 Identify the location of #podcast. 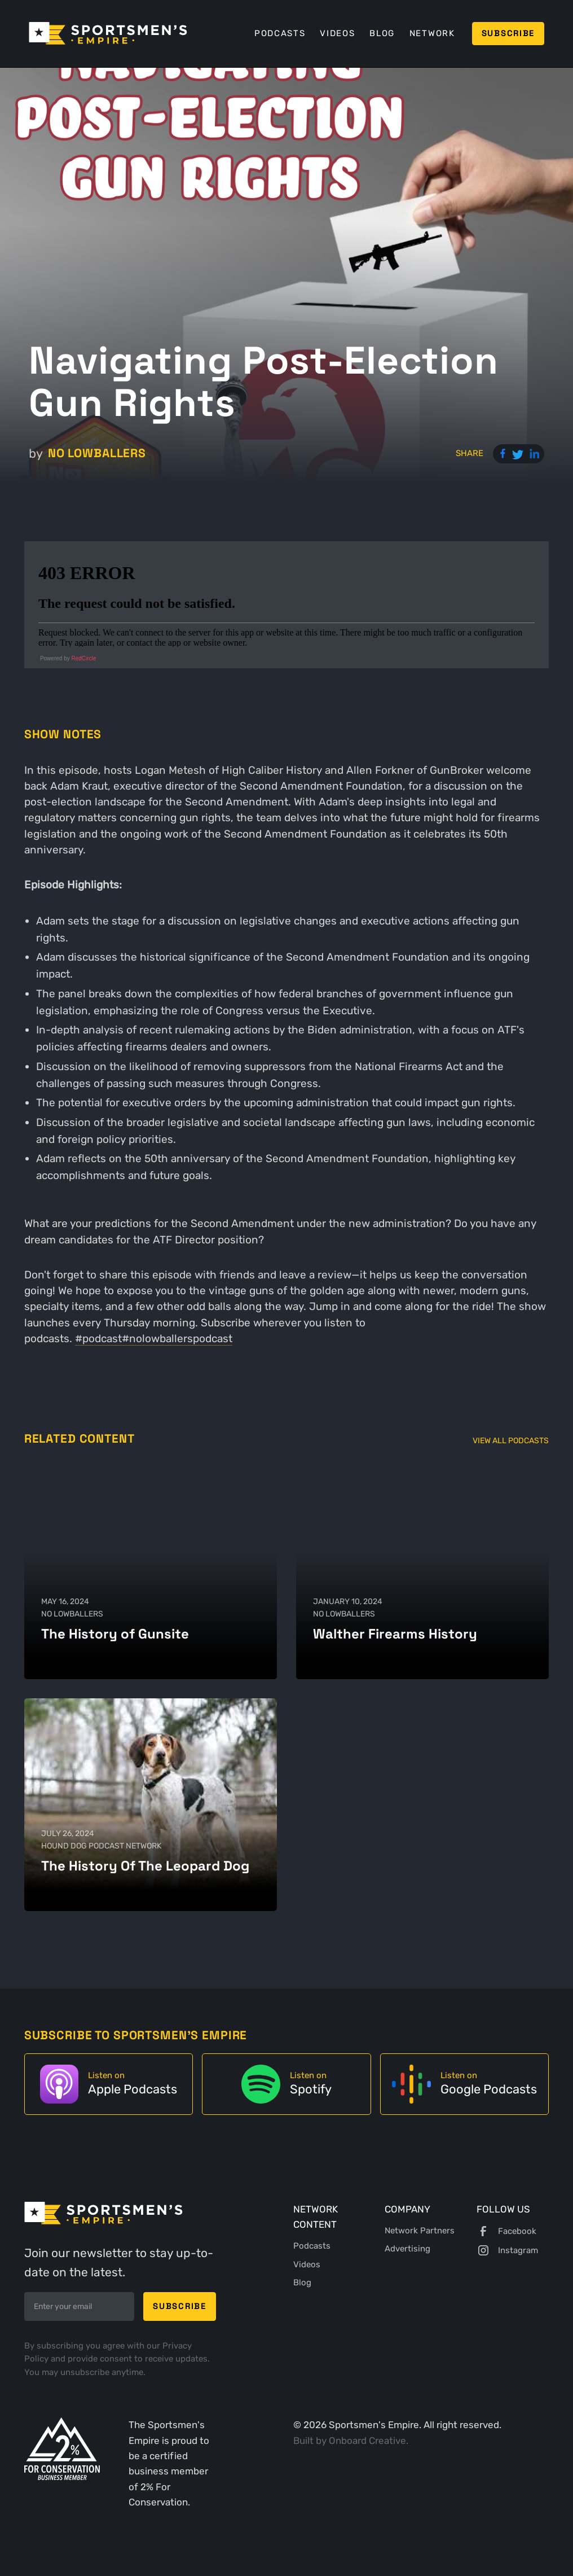
(98, 1338).